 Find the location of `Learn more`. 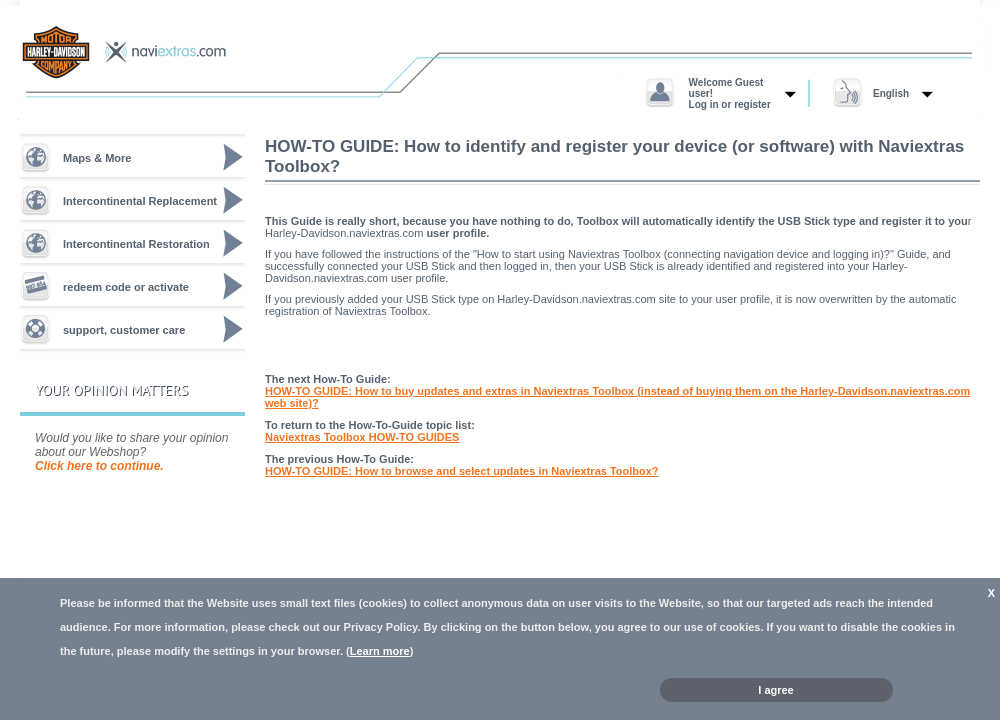

Learn more is located at coordinates (380, 651).